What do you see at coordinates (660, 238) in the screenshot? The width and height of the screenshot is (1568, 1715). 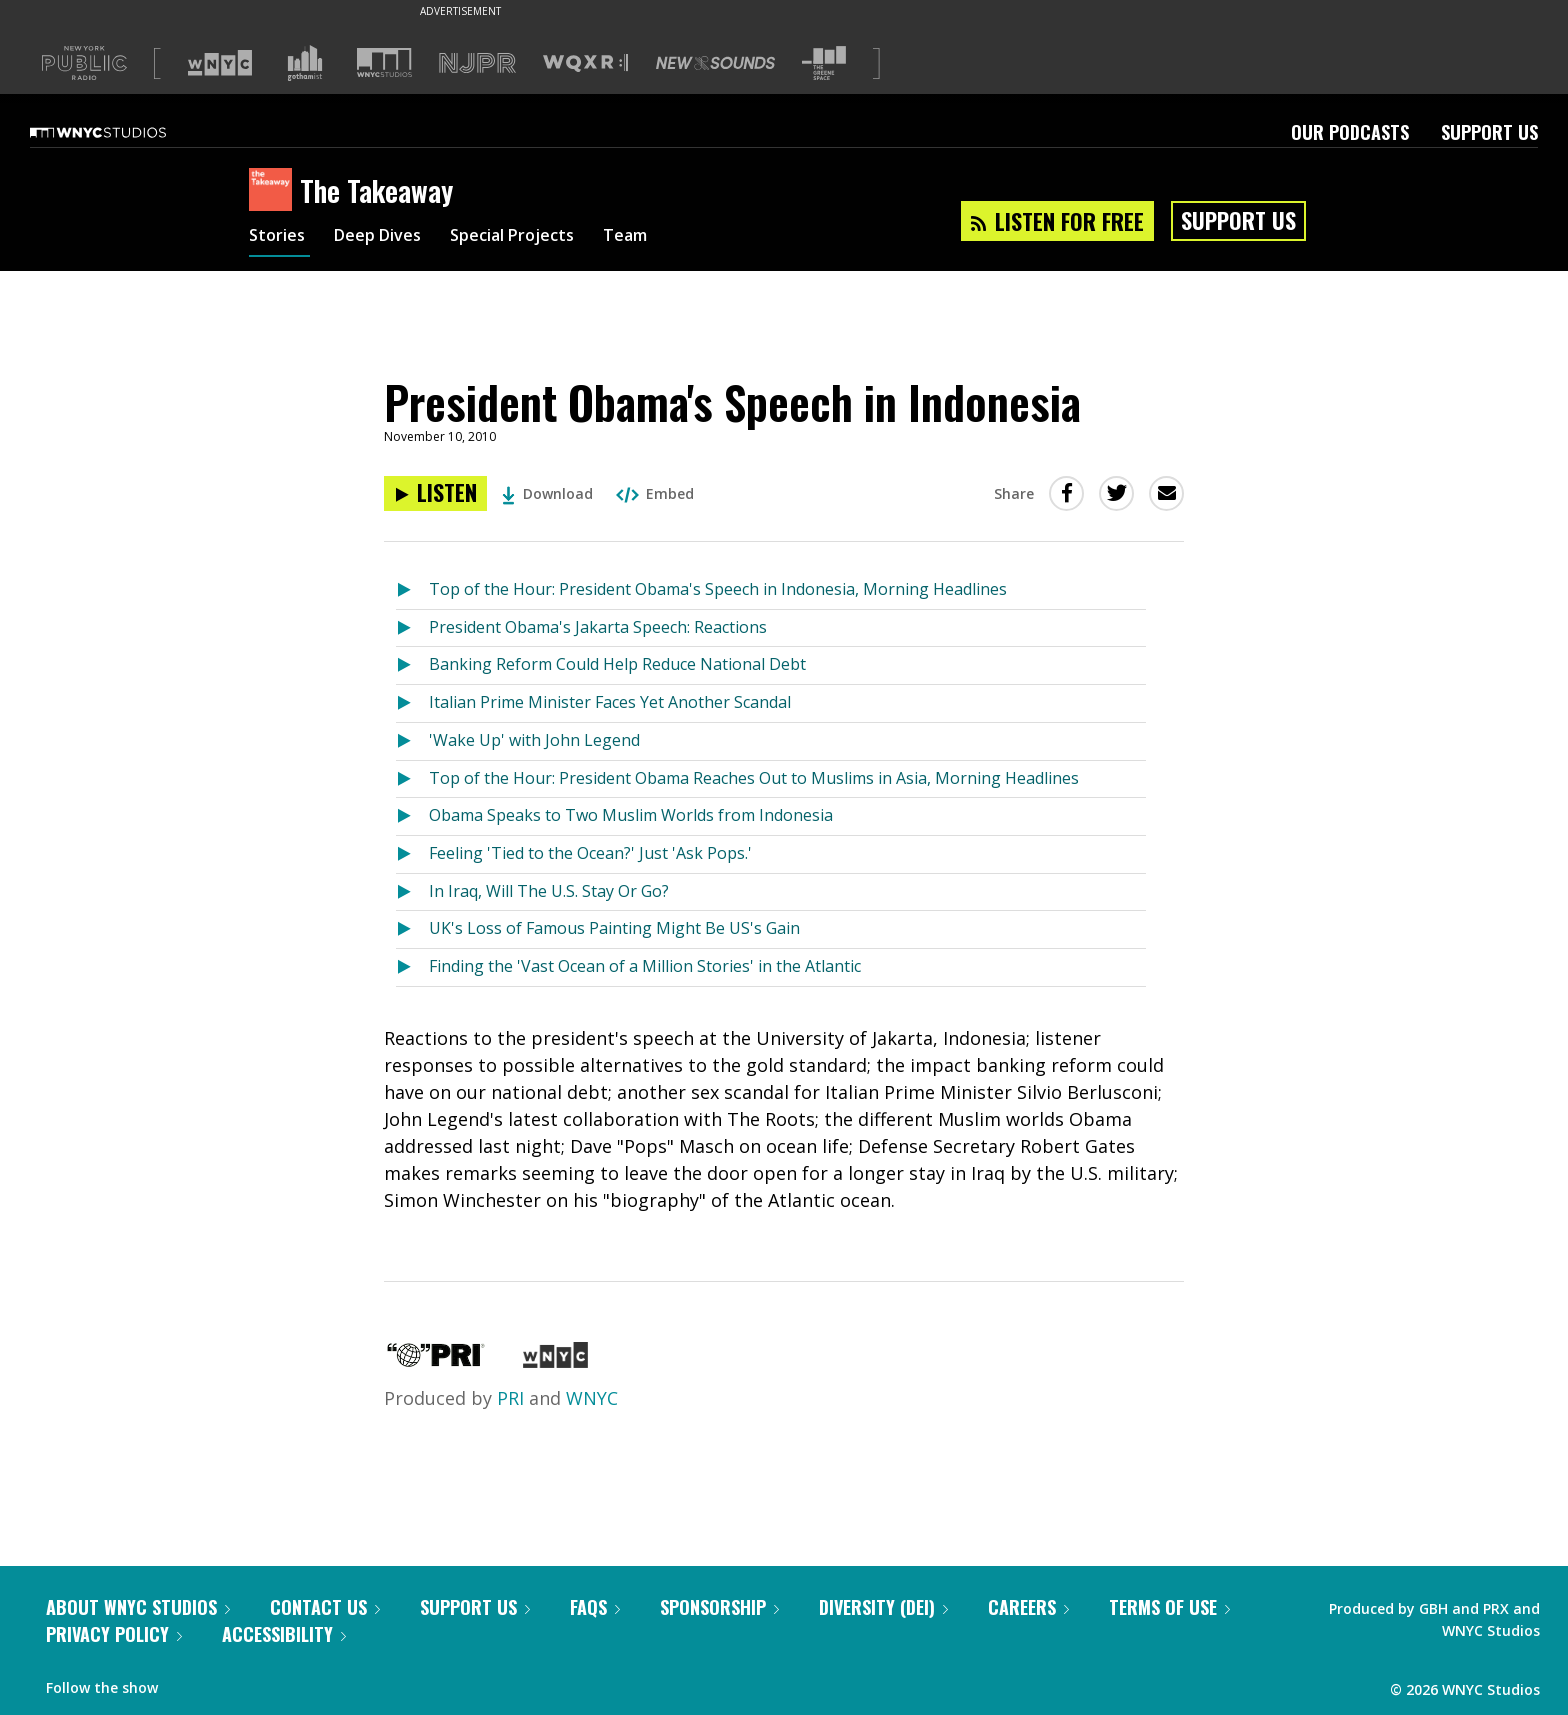 I see `Team` at bounding box center [660, 238].